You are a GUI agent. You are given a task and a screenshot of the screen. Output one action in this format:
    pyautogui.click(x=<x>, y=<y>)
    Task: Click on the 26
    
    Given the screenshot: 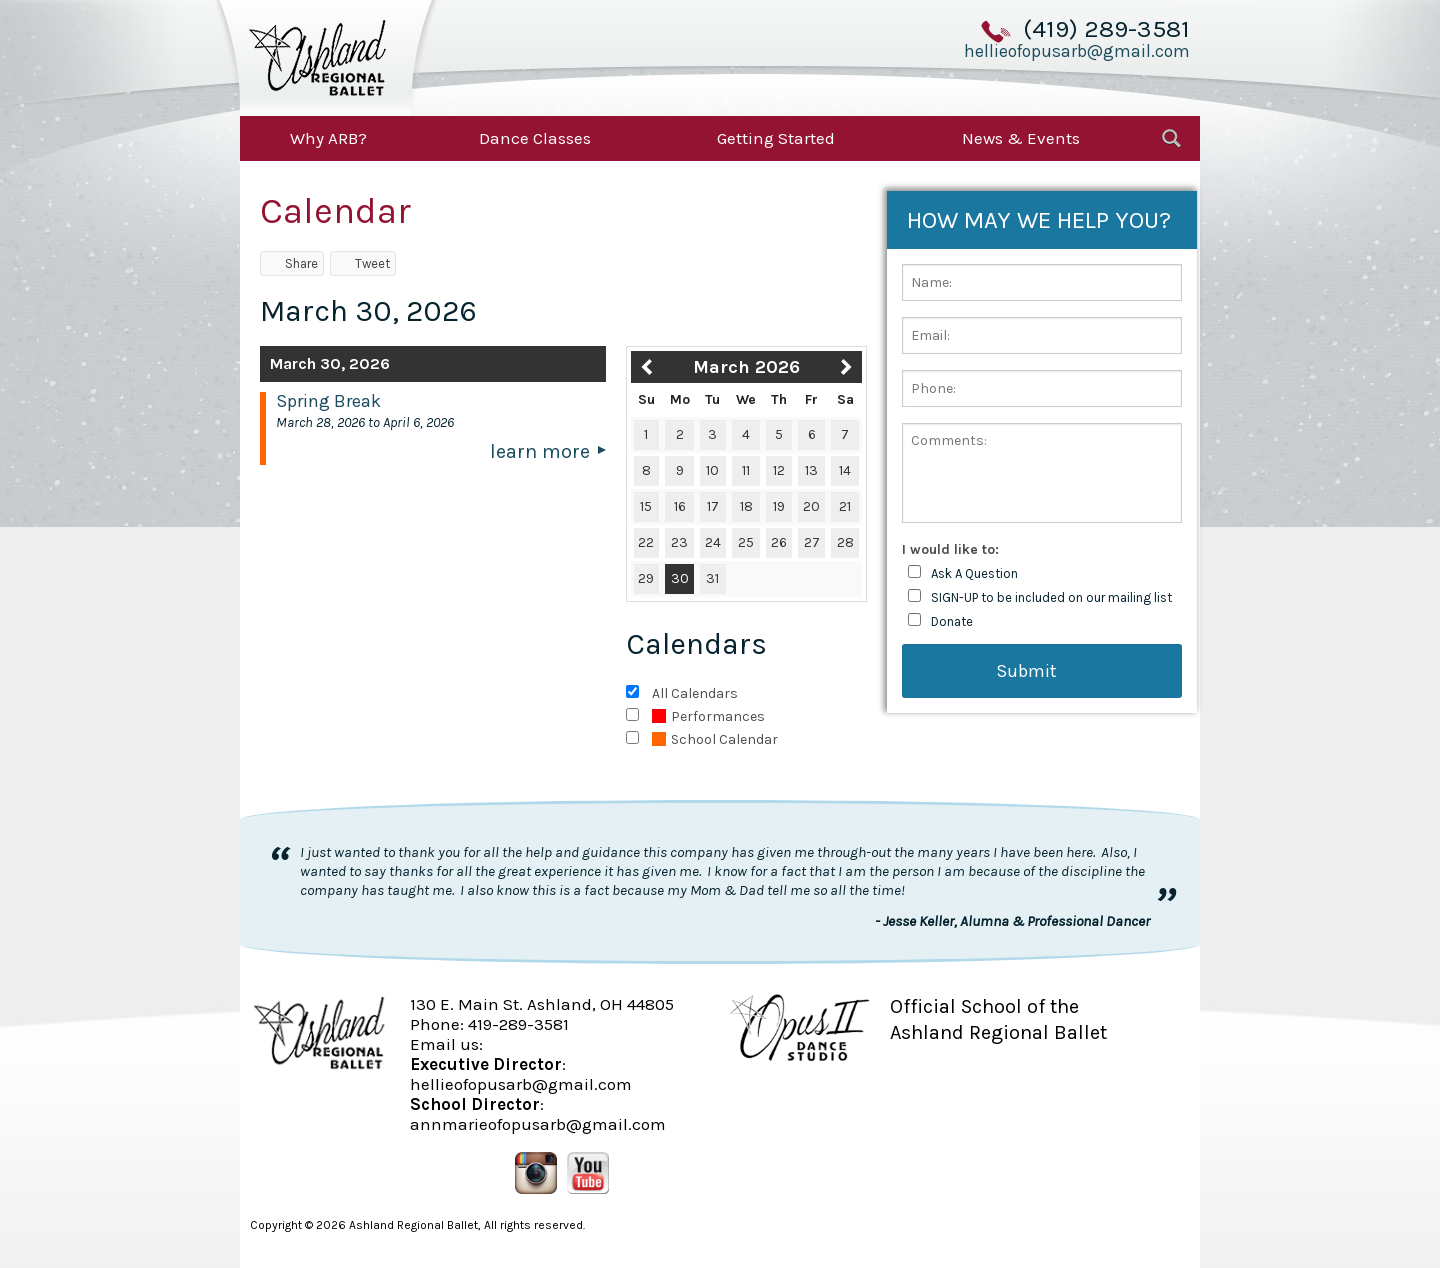 What is the action you would take?
    pyautogui.click(x=779, y=542)
    